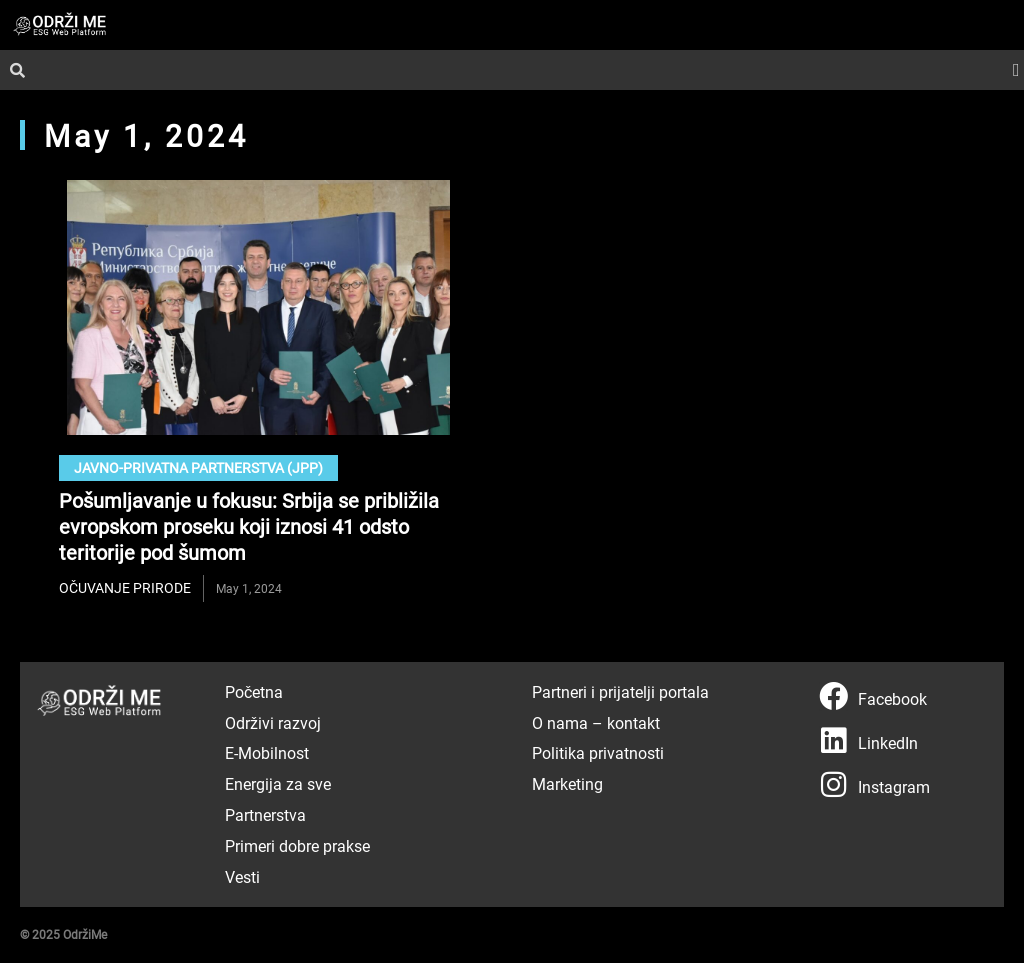 The height and width of the screenshot is (963, 1024). Describe the element at coordinates (249, 526) in the screenshot. I see `Pošumljavanje u fokusu: Srbija se približila evropskom proseku koji iznosi 41 odsto teritorije pod šumom` at that location.